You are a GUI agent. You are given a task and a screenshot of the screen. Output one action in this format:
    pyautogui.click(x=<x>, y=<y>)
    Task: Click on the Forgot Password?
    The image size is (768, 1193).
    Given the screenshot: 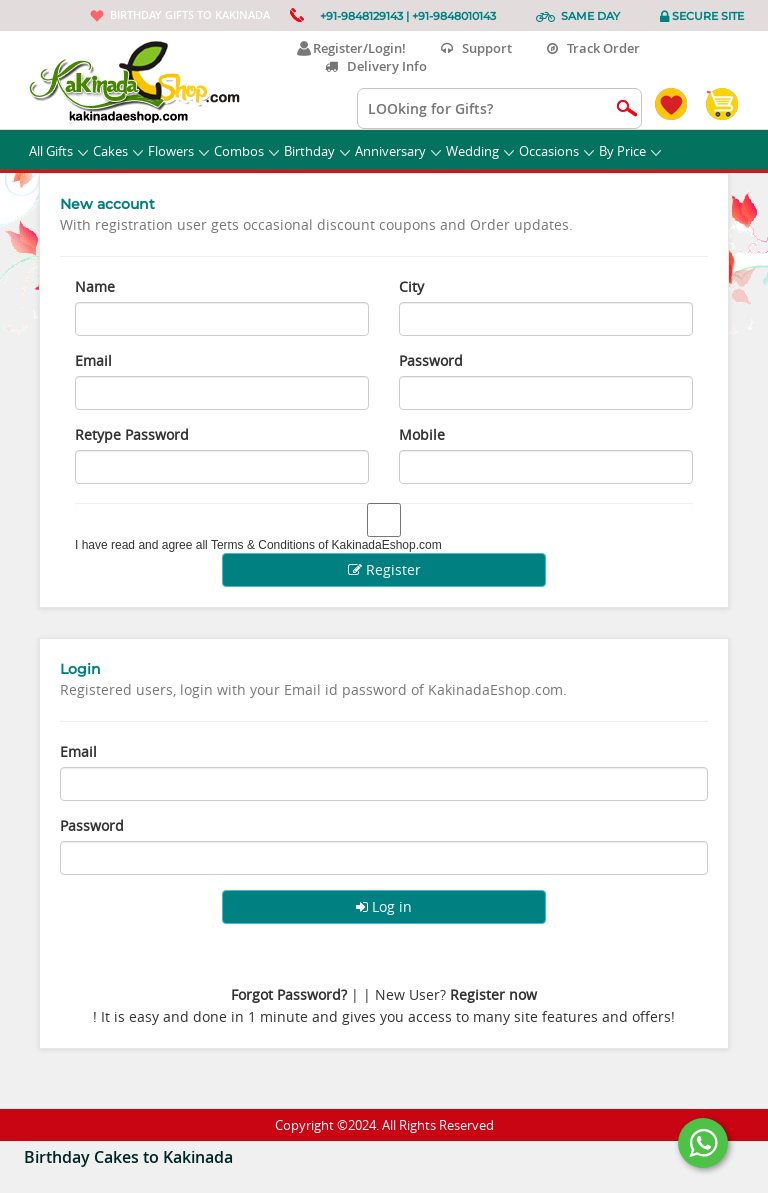 What is the action you would take?
    pyautogui.click(x=289, y=994)
    